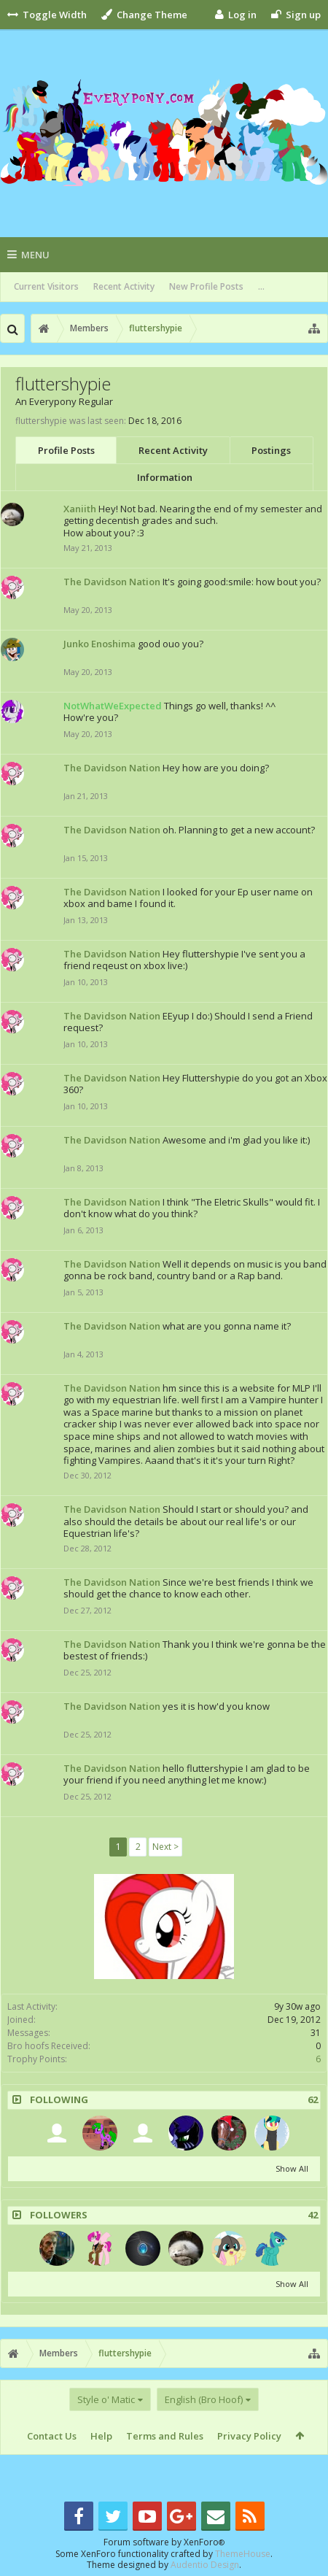 This screenshot has height=2576, width=328. Describe the element at coordinates (261, 286) in the screenshot. I see `...` at that location.